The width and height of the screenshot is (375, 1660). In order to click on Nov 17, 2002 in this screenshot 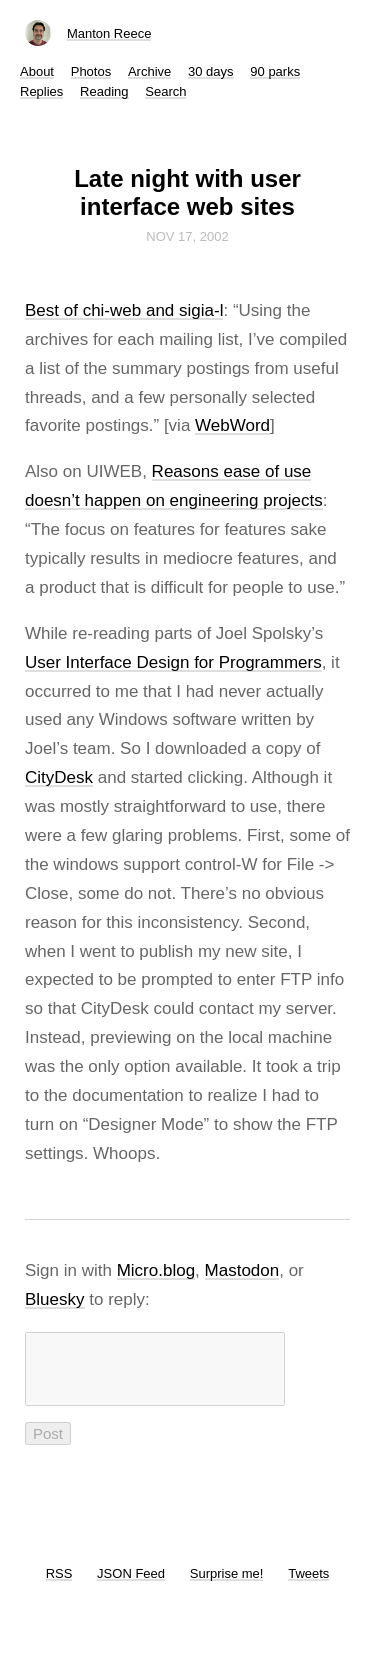, I will do `click(187, 236)`.